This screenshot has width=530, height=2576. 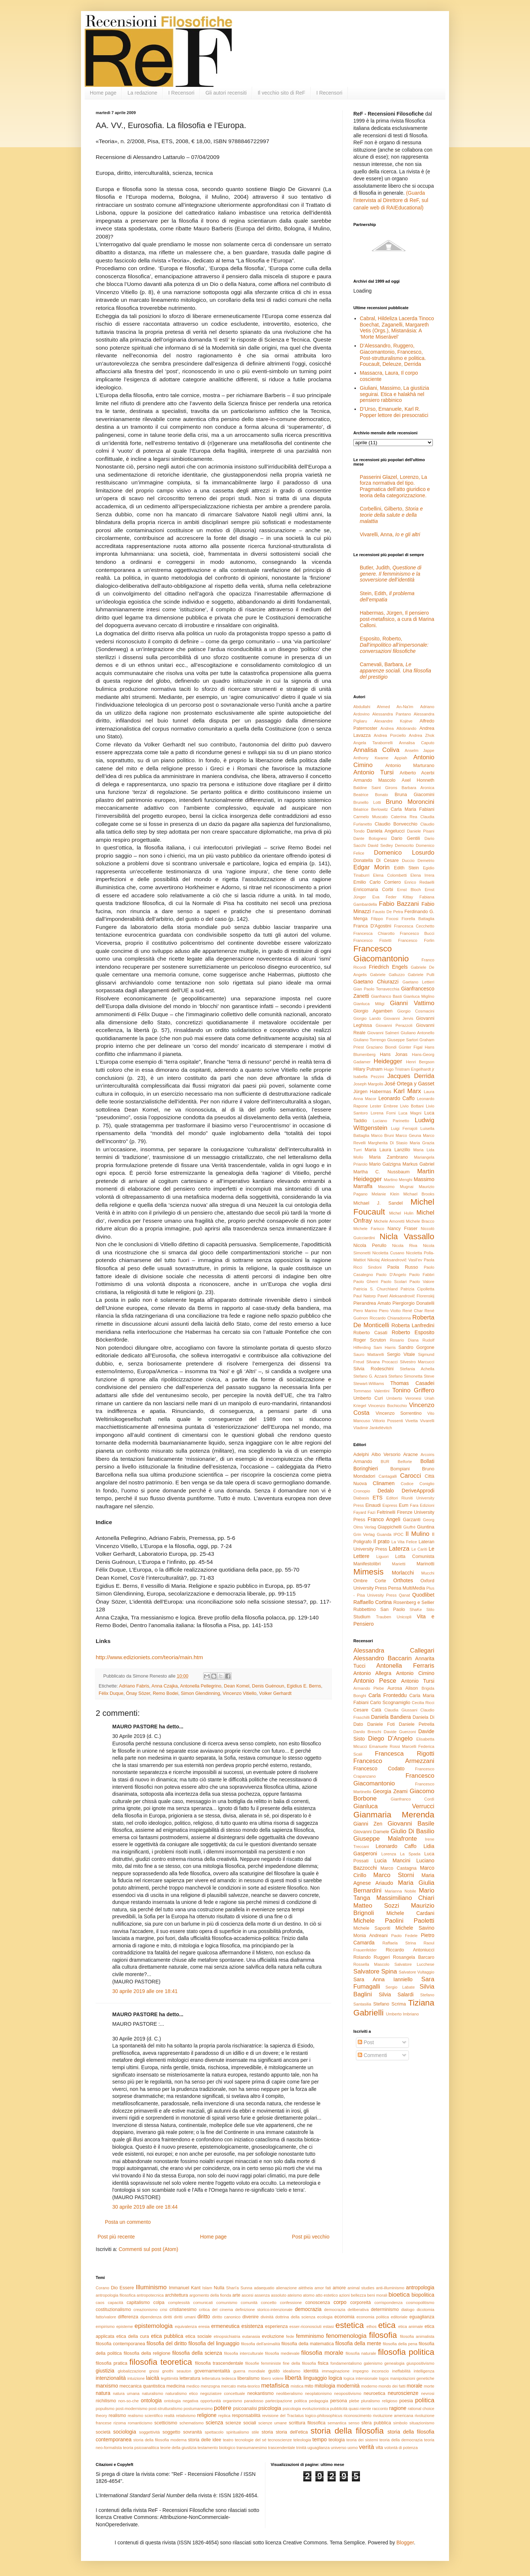 What do you see at coordinates (418, 918) in the screenshot?
I see `Fiorella Battaglia` at bounding box center [418, 918].